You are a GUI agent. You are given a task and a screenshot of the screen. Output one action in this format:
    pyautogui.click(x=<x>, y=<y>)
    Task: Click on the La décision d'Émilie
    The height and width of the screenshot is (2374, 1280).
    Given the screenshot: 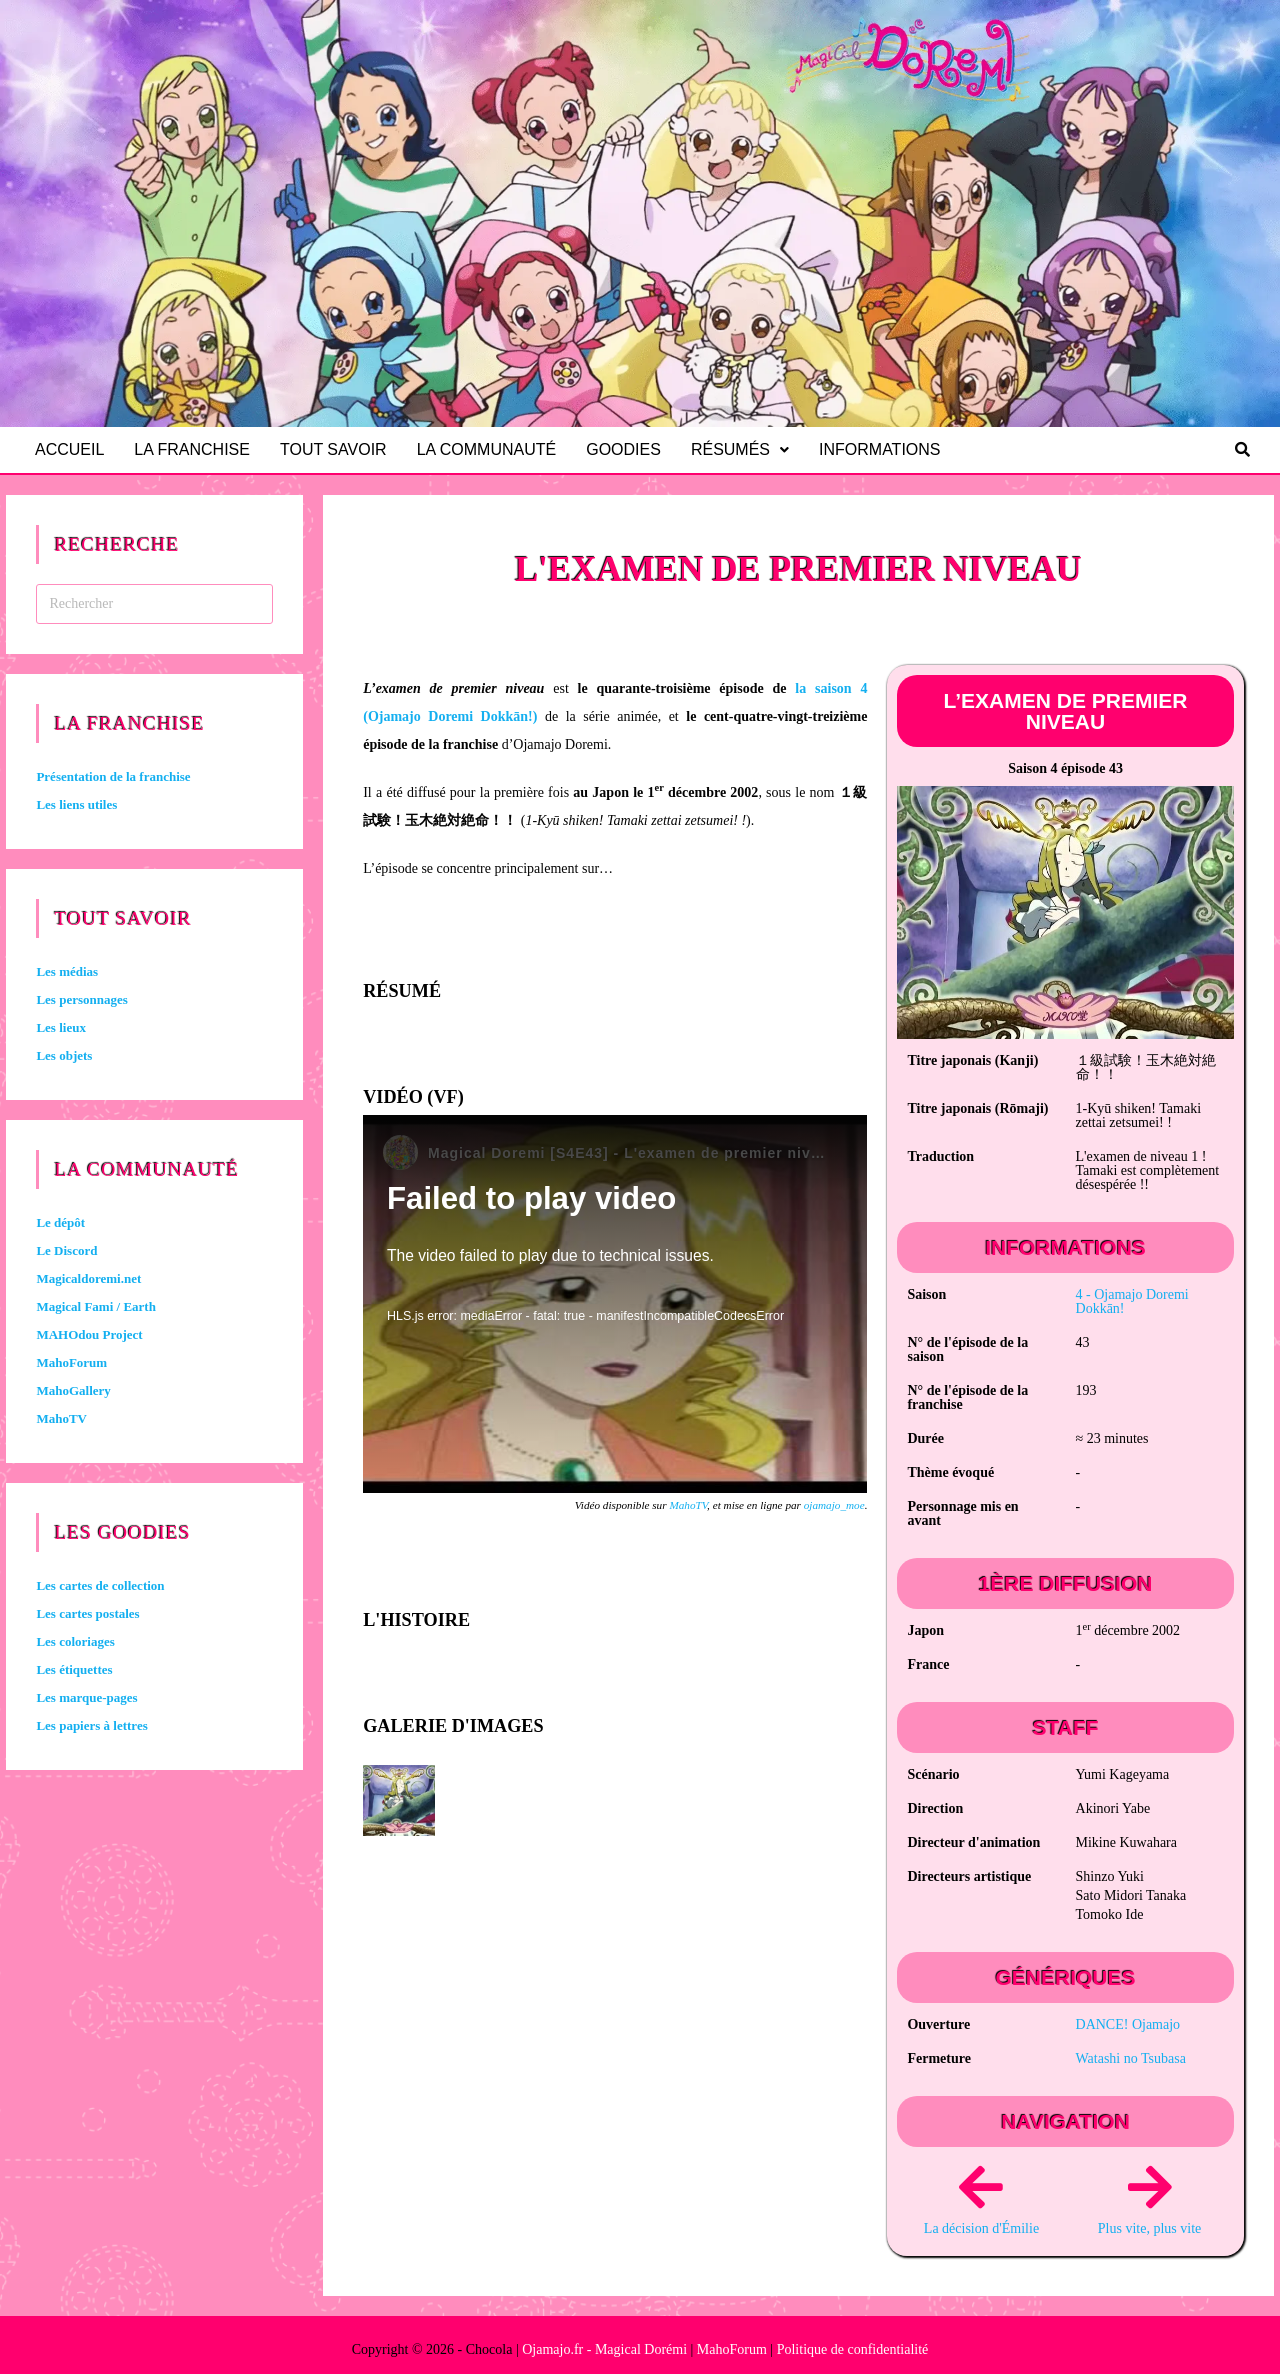 What is the action you would take?
    pyautogui.click(x=981, y=2228)
    